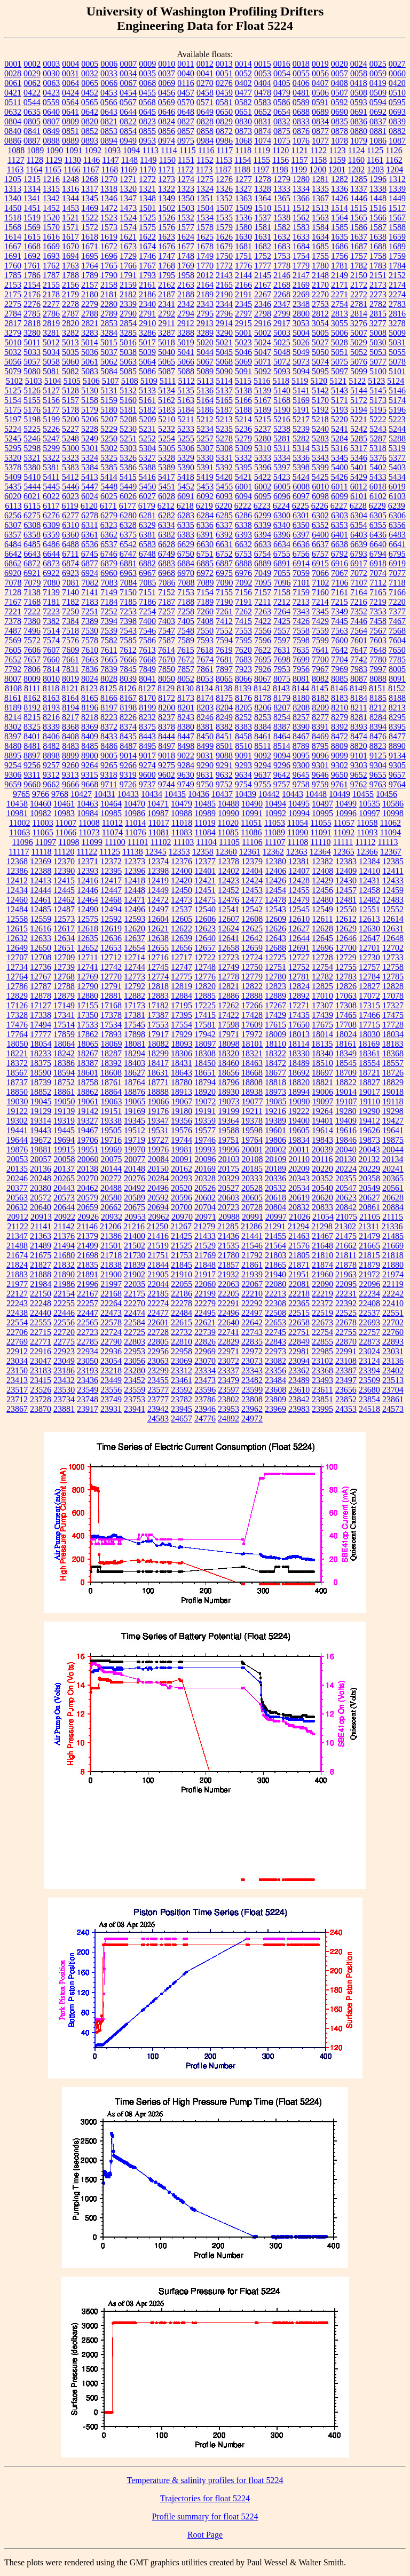 The image size is (410, 2576). Describe the element at coordinates (243, 438) in the screenshot. I see `5279` at that location.